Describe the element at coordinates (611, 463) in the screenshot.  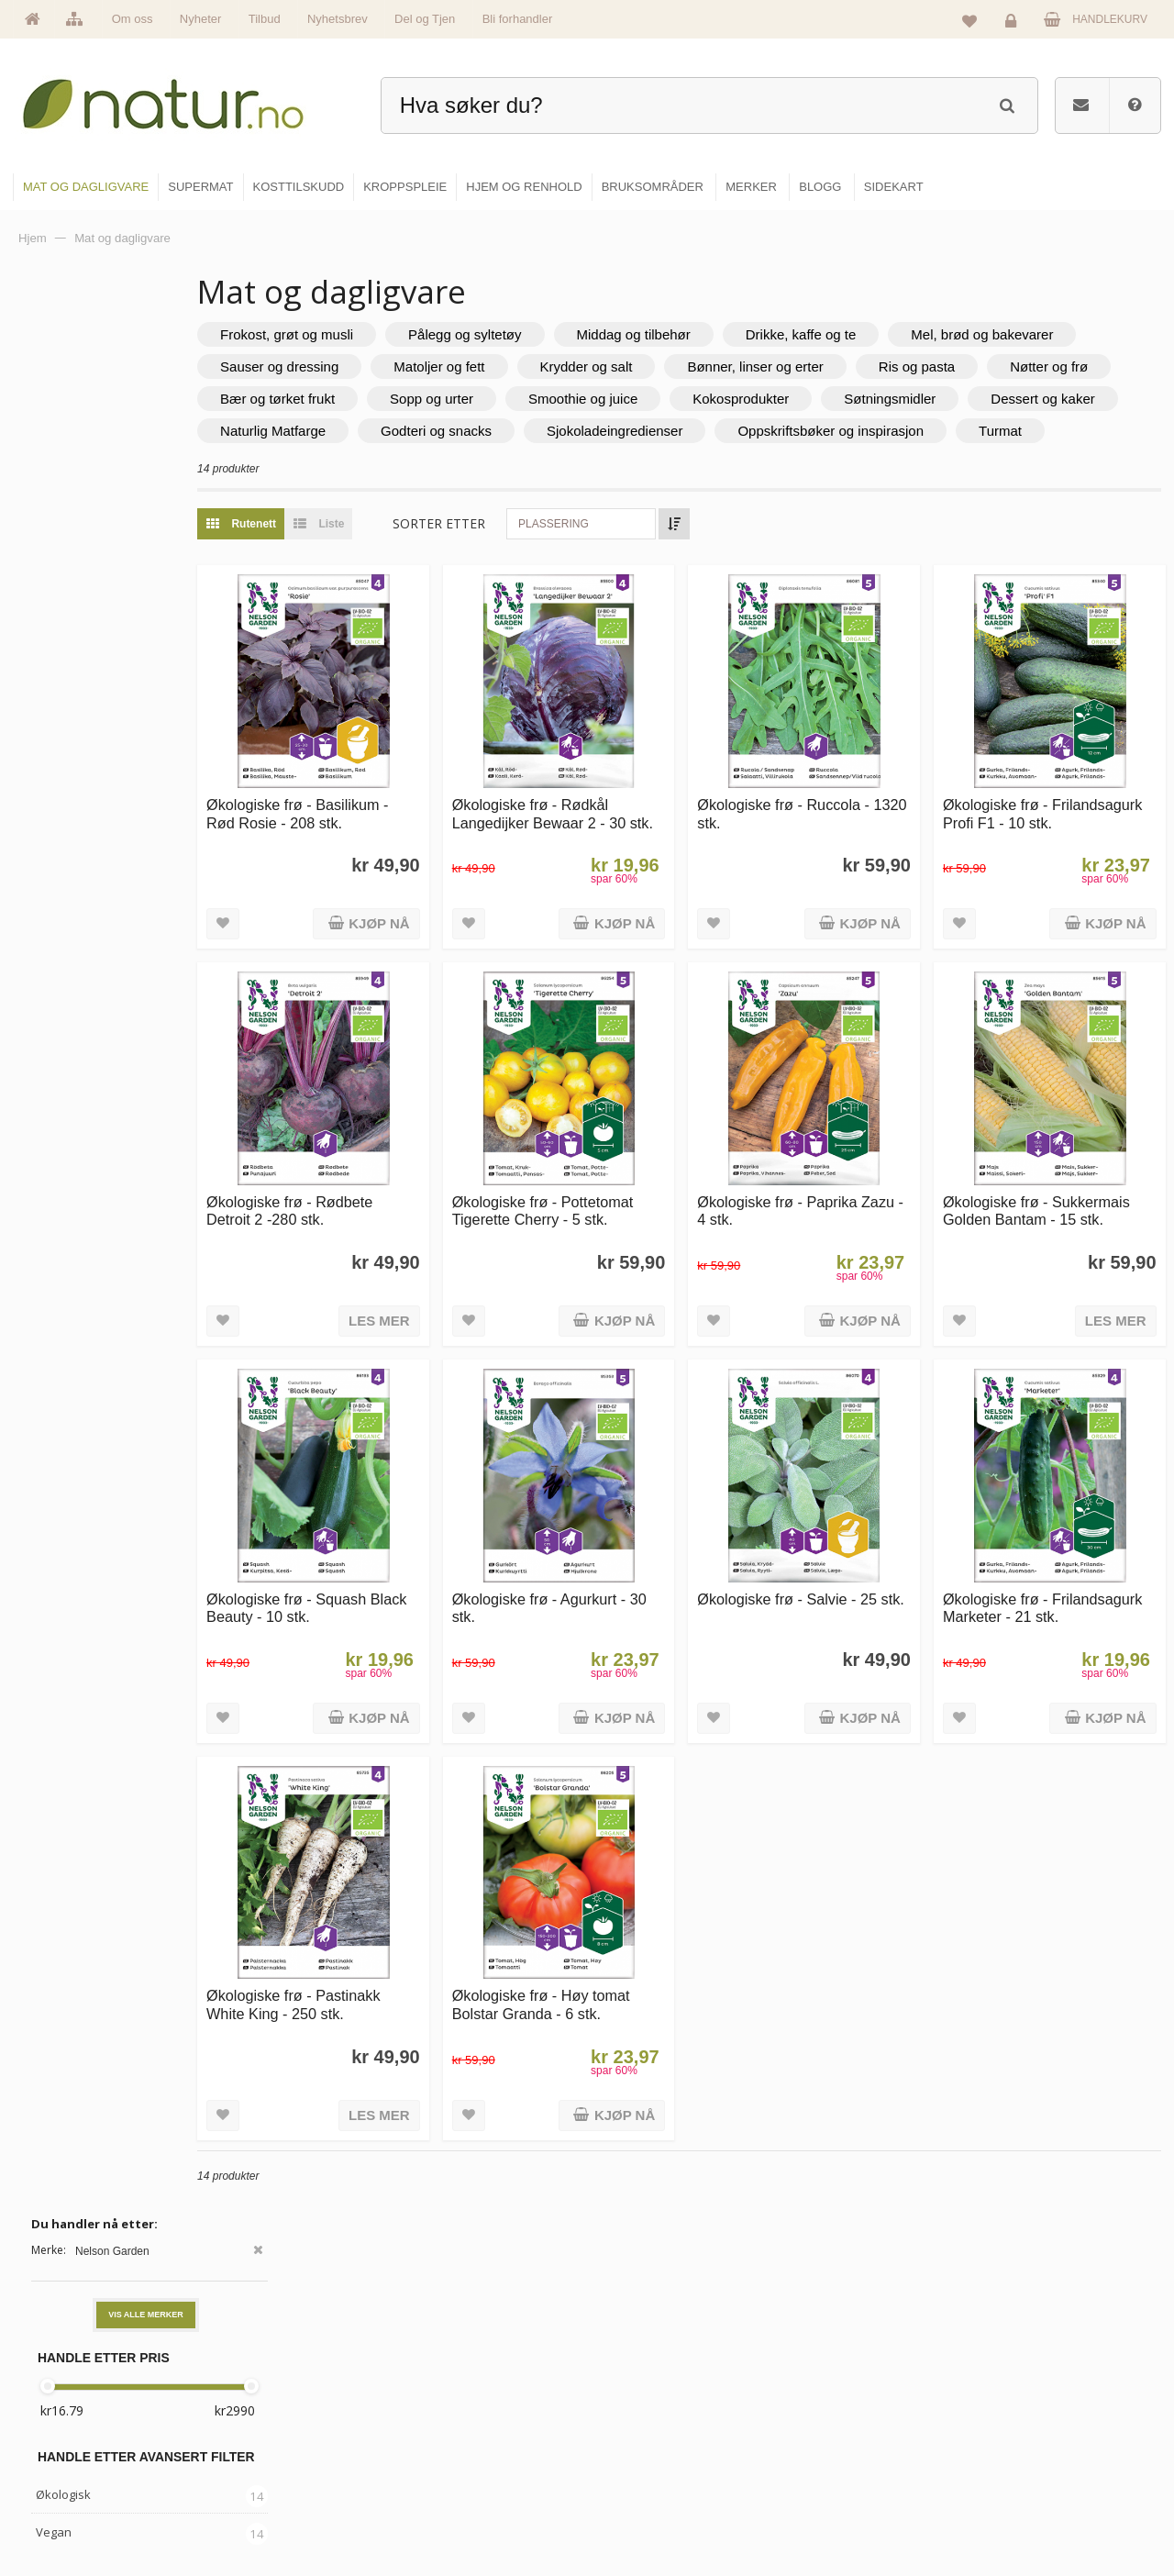
I see `Oppskriftsbøker og inspirasjon` at that location.